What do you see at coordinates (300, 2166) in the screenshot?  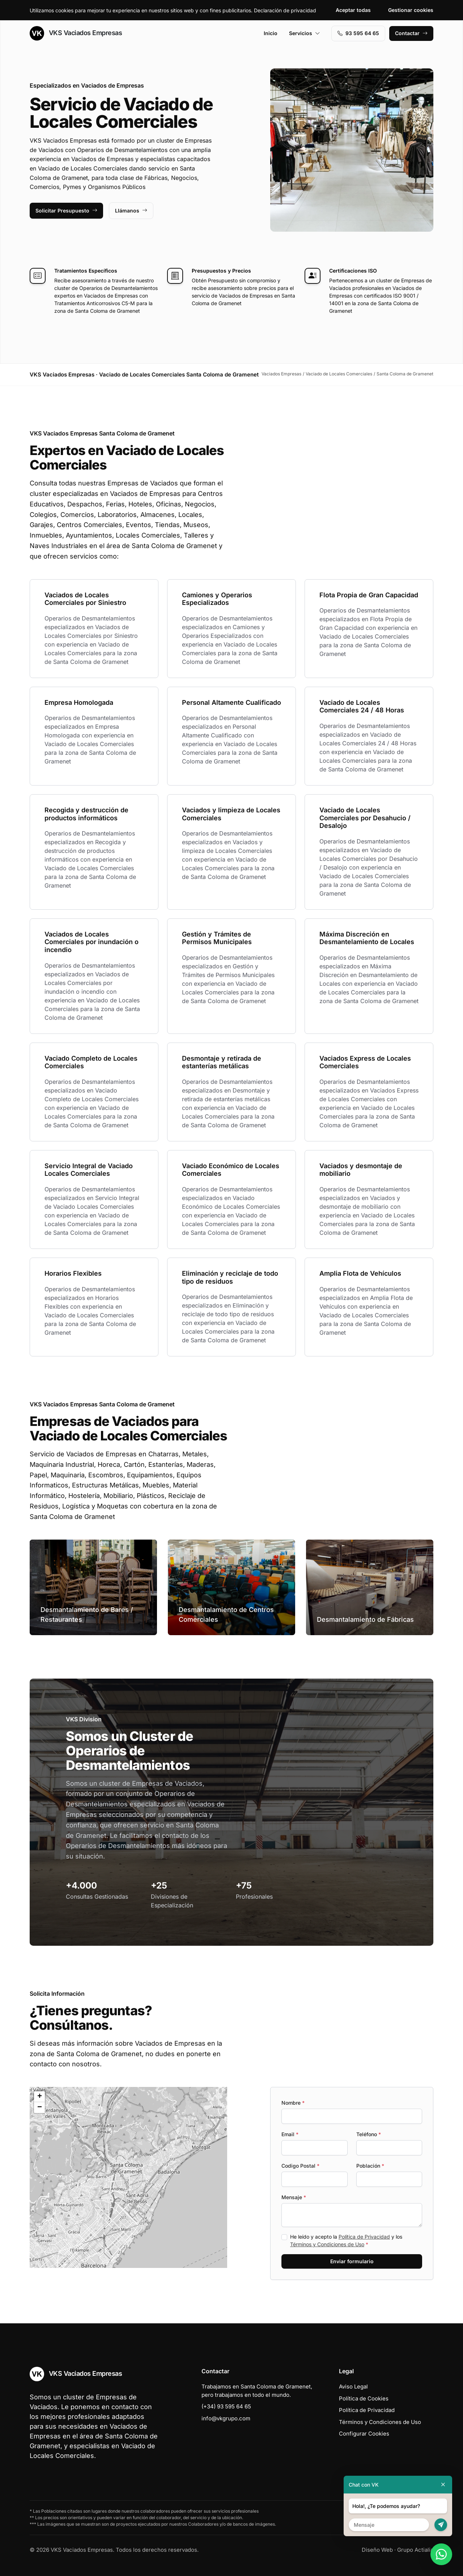 I see `Codigo Postal` at bounding box center [300, 2166].